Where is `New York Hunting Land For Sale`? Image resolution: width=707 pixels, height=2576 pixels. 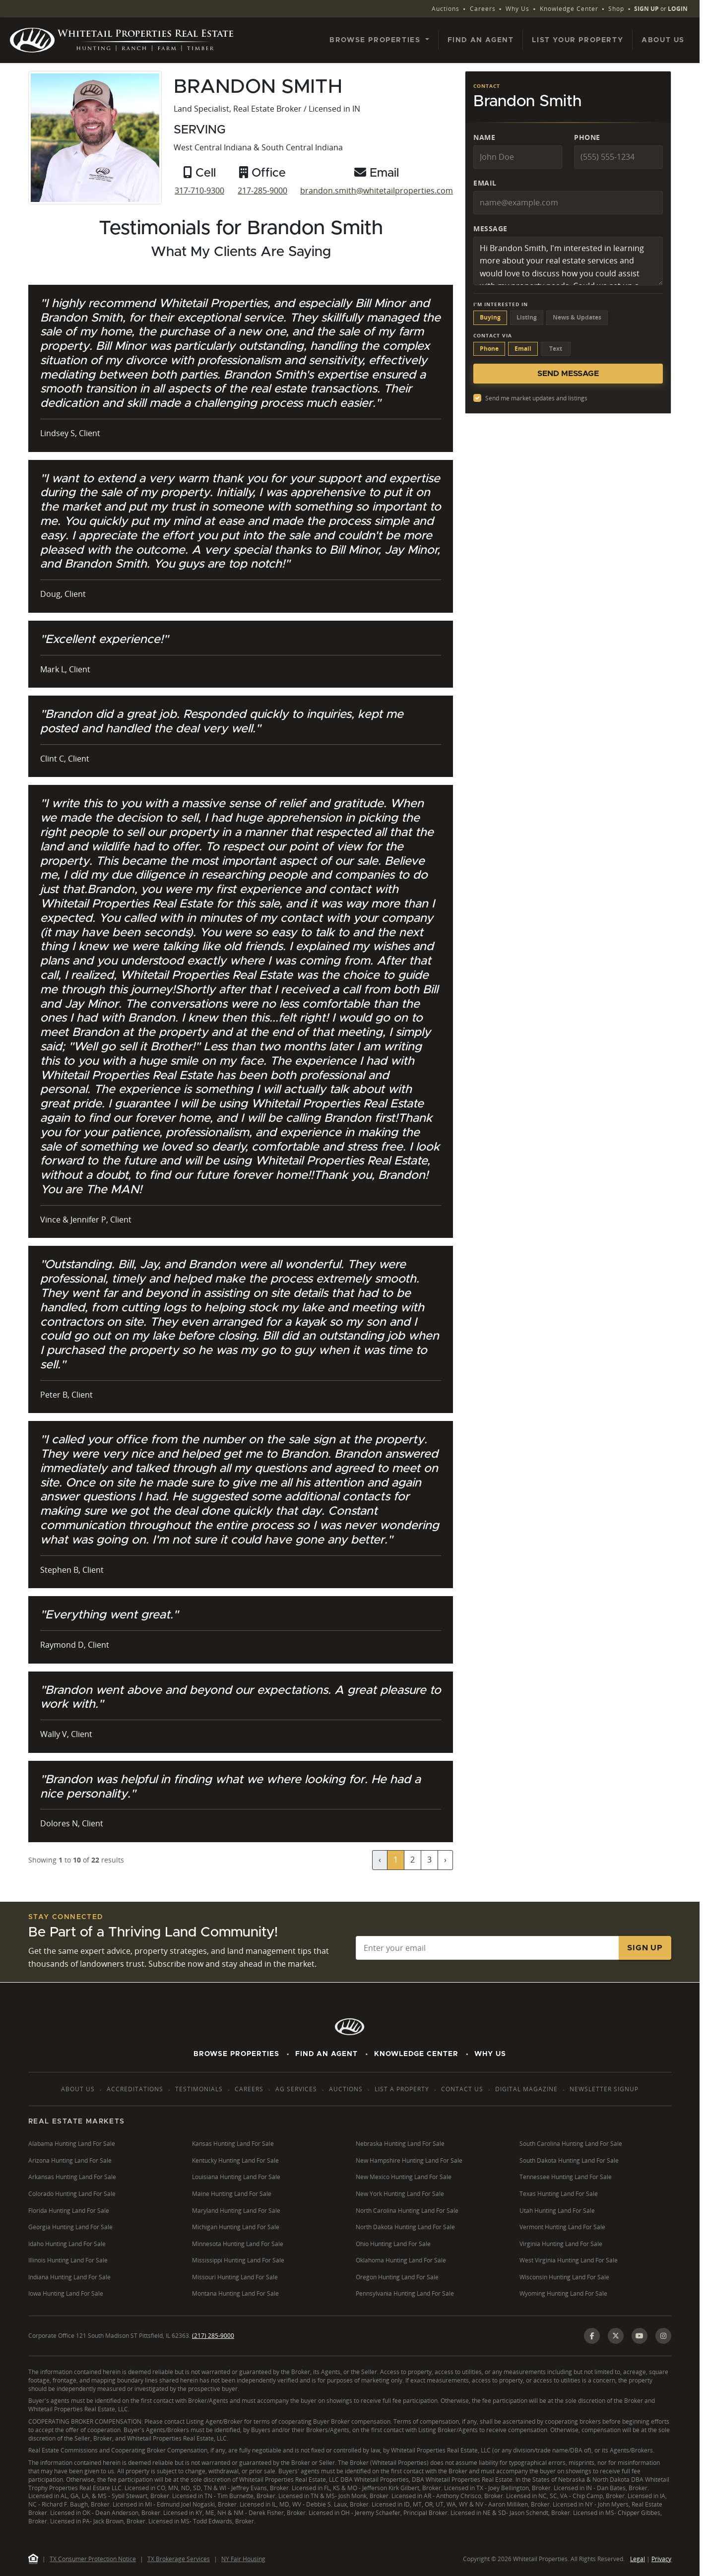
New York Hunting Land For Sale is located at coordinates (400, 2194).